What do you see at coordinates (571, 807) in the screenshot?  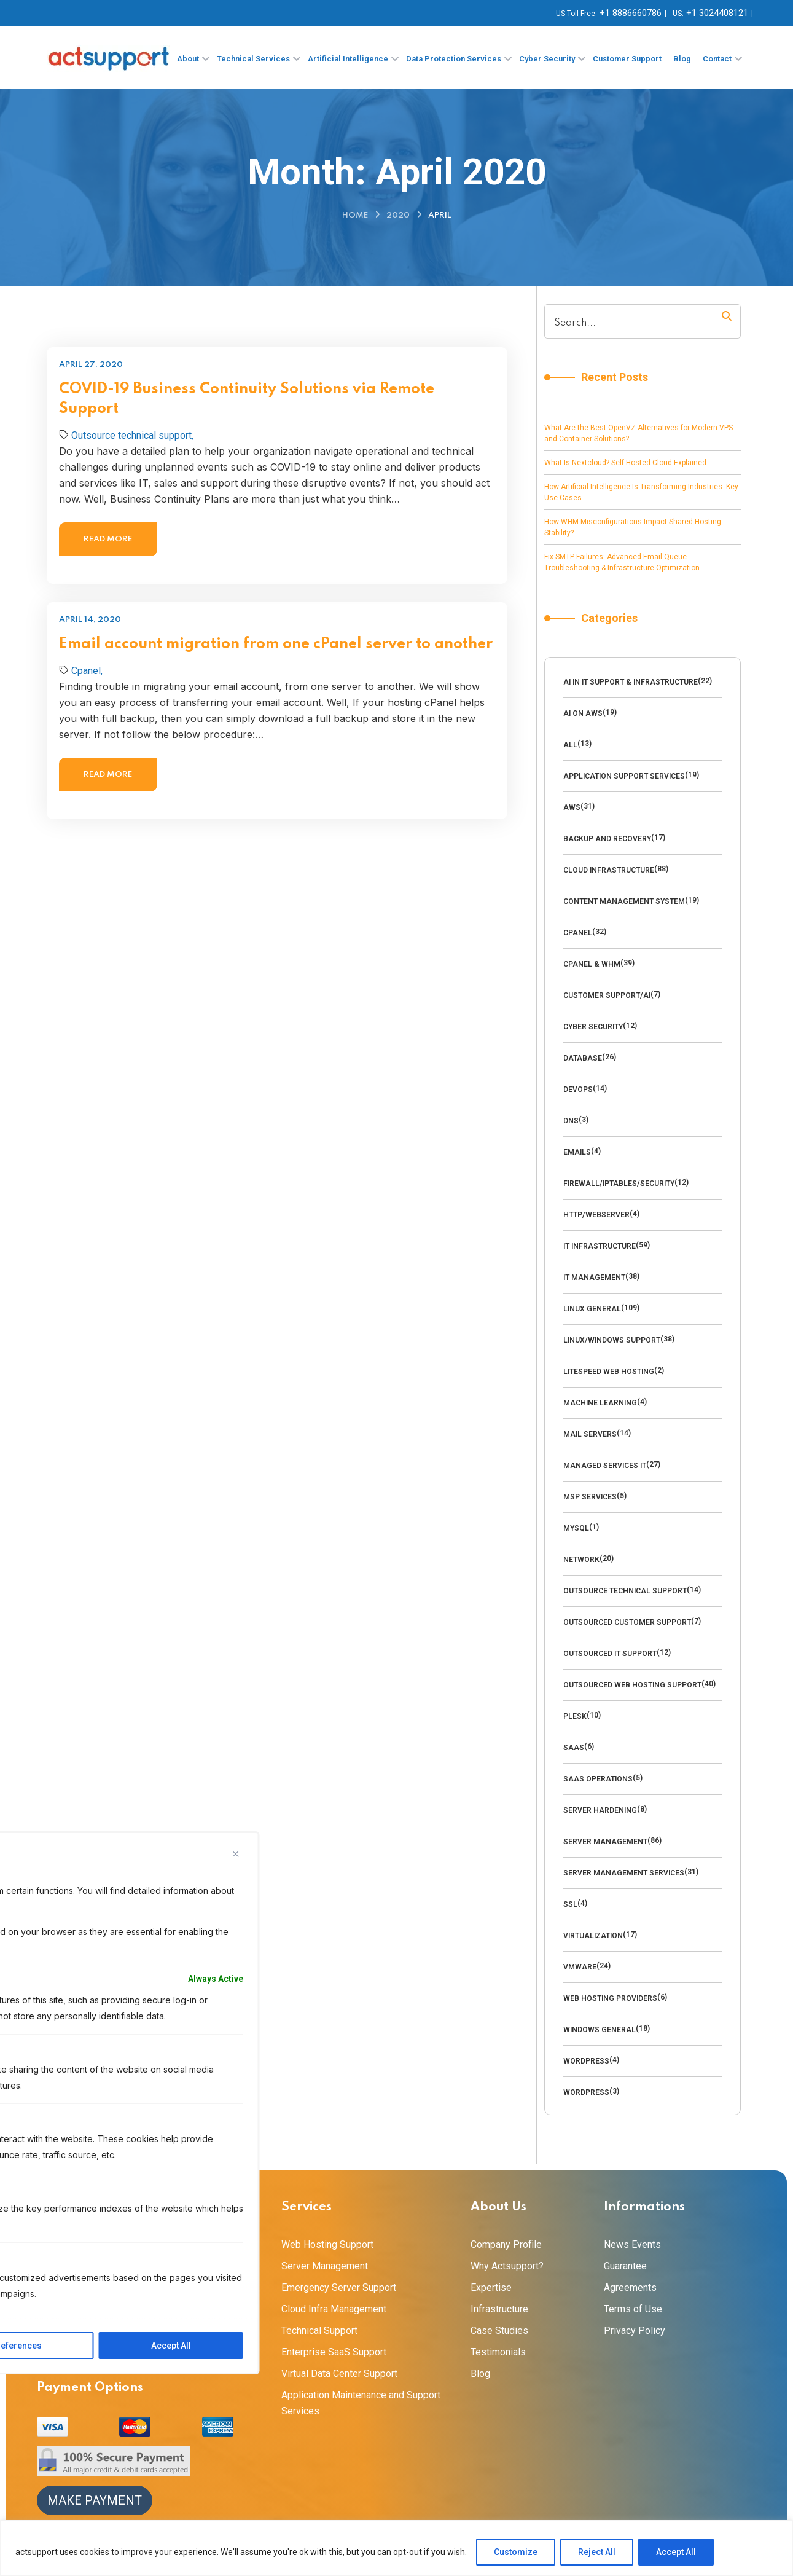 I see `AWS` at bounding box center [571, 807].